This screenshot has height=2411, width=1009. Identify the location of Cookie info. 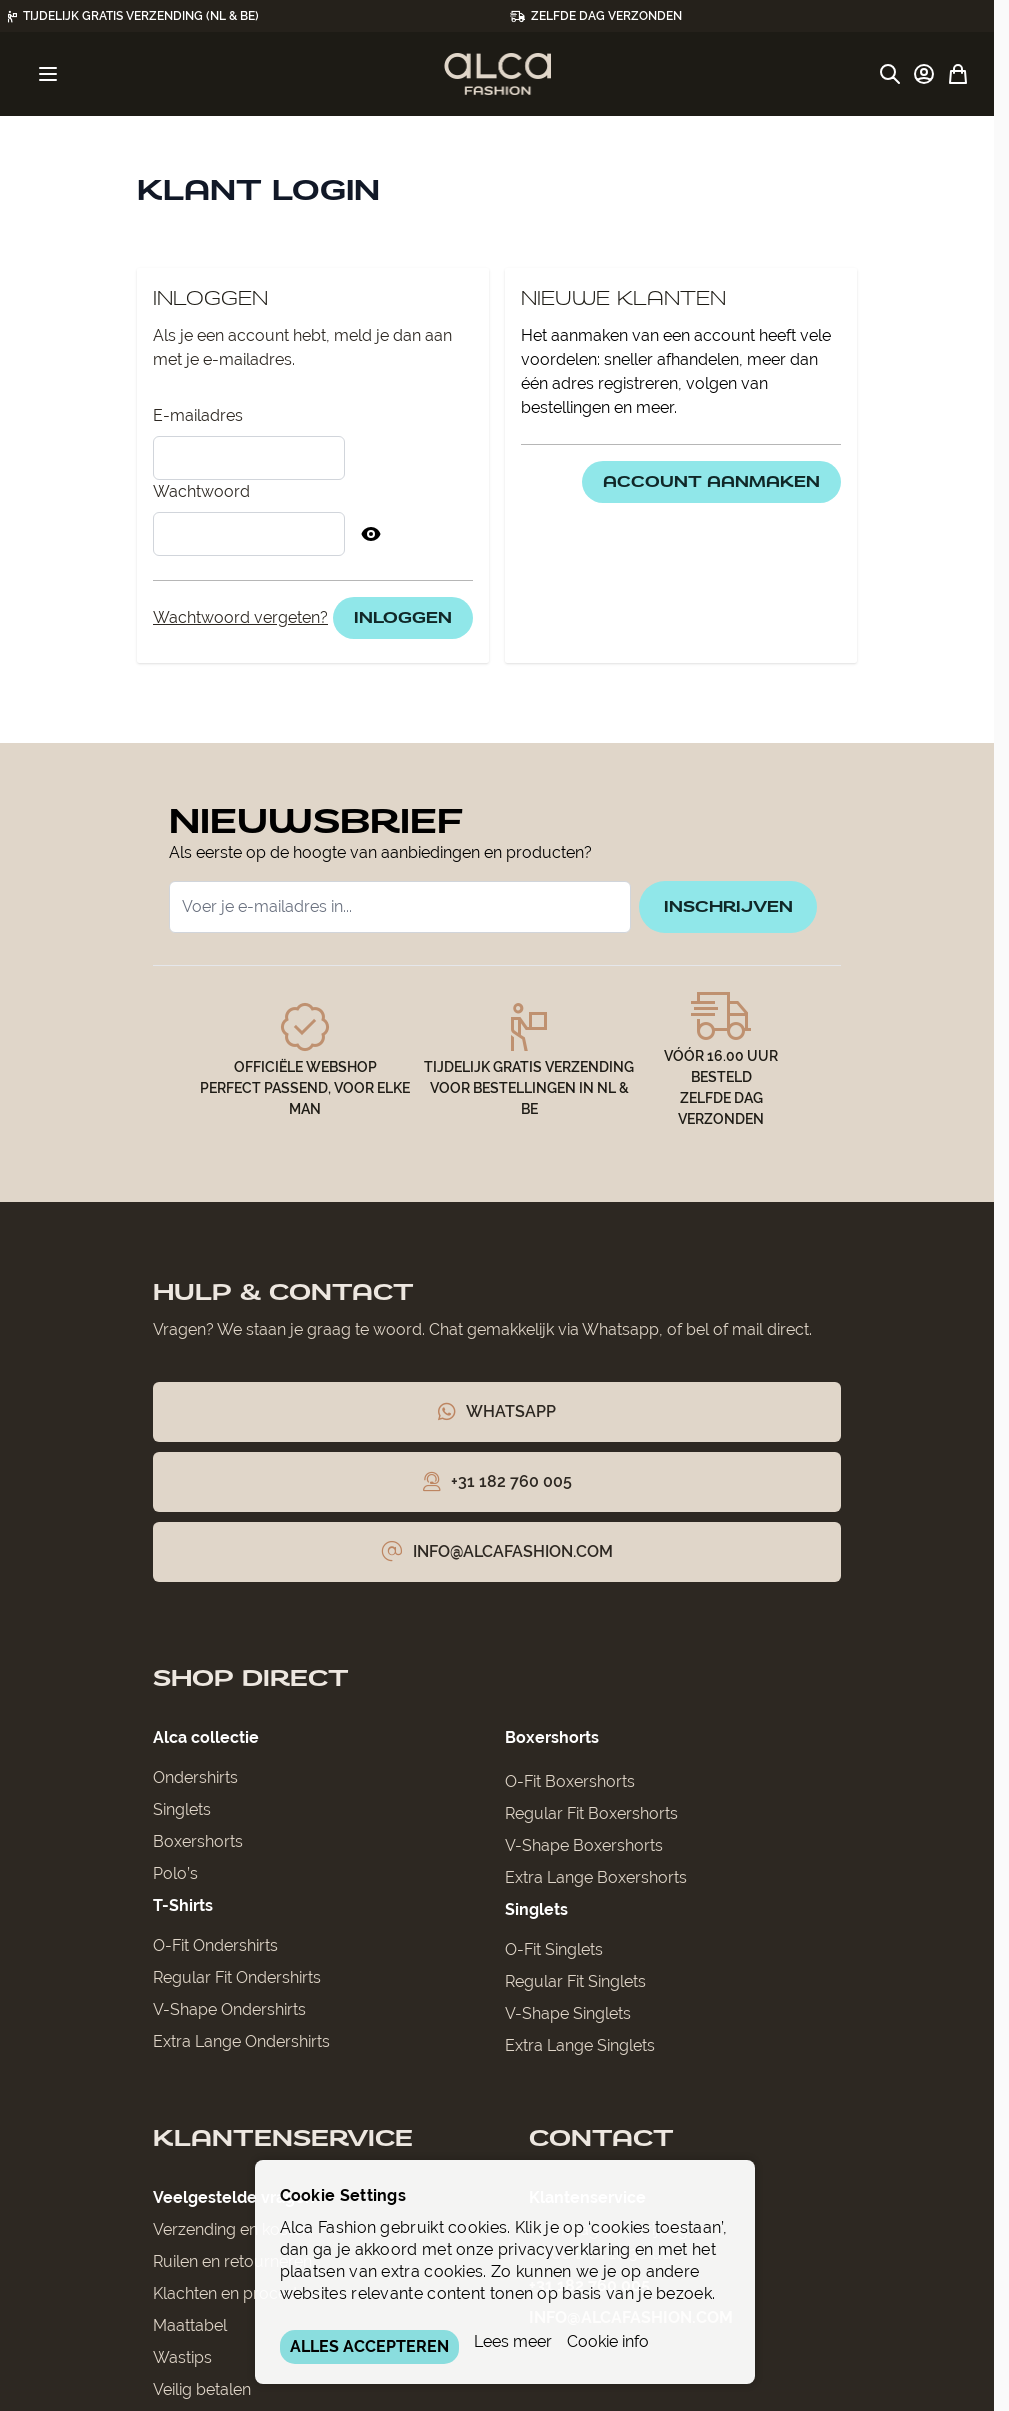
(608, 2341).